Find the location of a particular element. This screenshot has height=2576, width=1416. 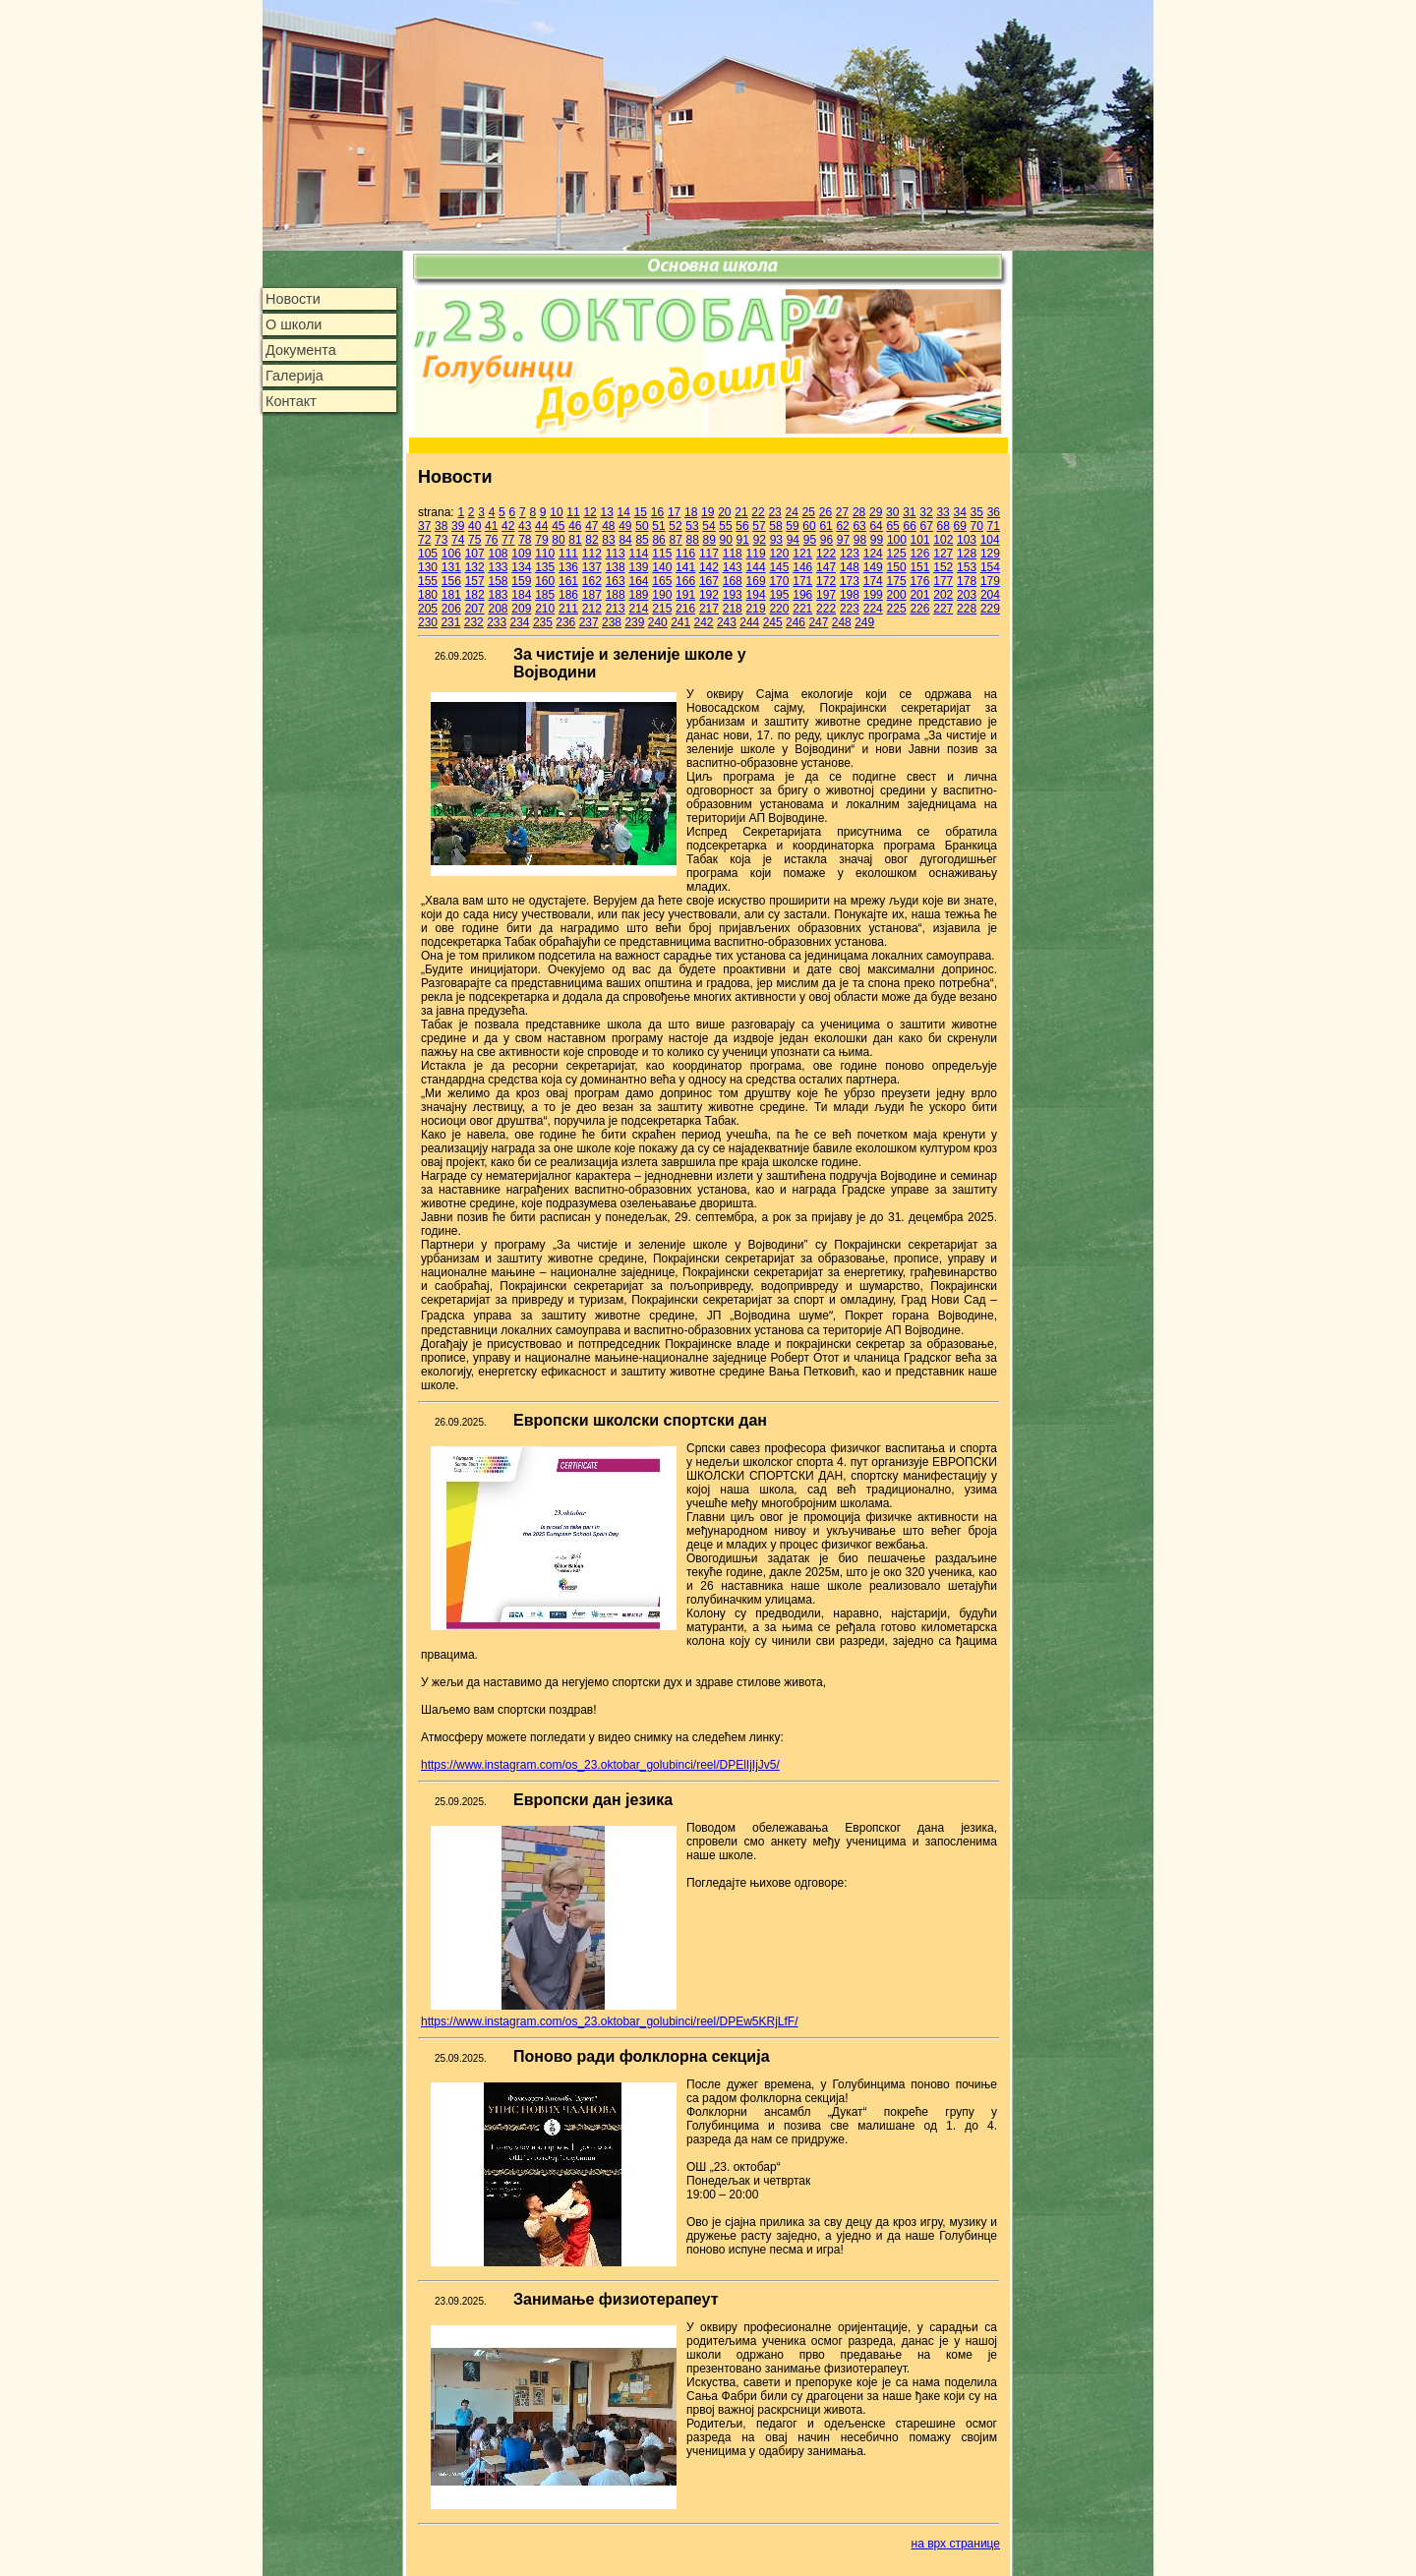

147 is located at coordinates (826, 567).